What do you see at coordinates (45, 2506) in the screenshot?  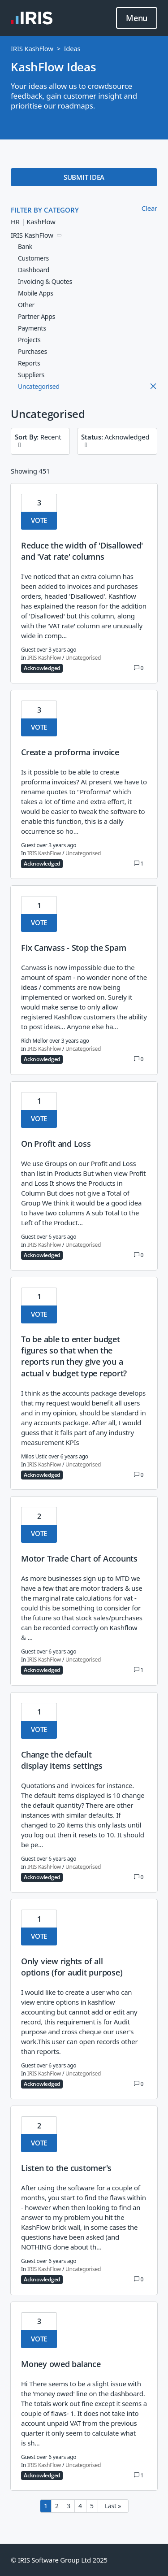 I see `1 [Page 1]` at bounding box center [45, 2506].